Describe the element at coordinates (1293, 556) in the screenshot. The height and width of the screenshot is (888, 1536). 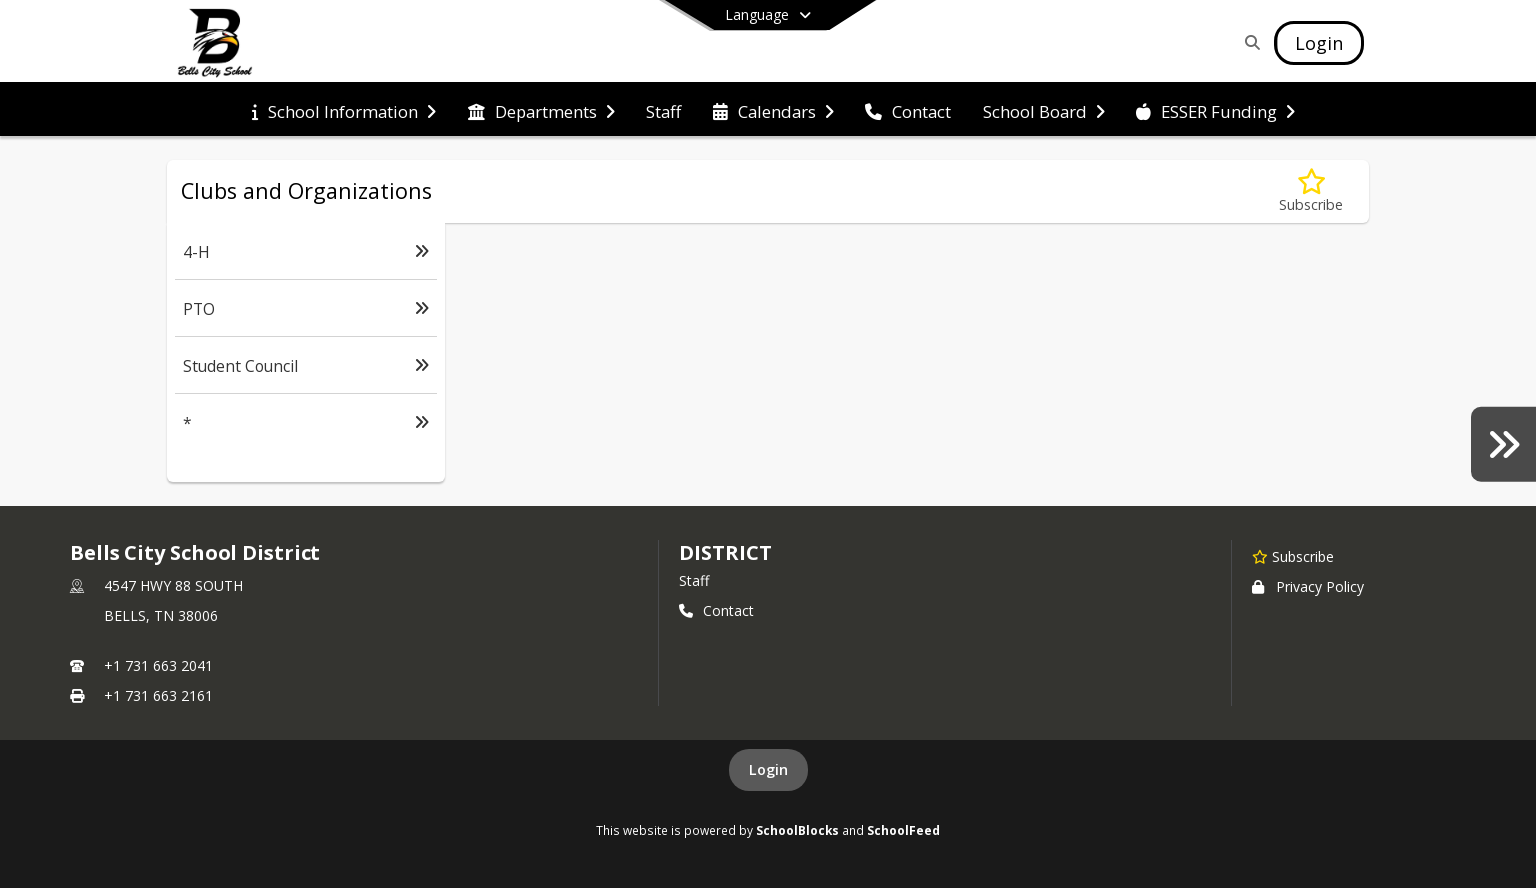
I see `[Subscribe to Bells City School District]` at that location.